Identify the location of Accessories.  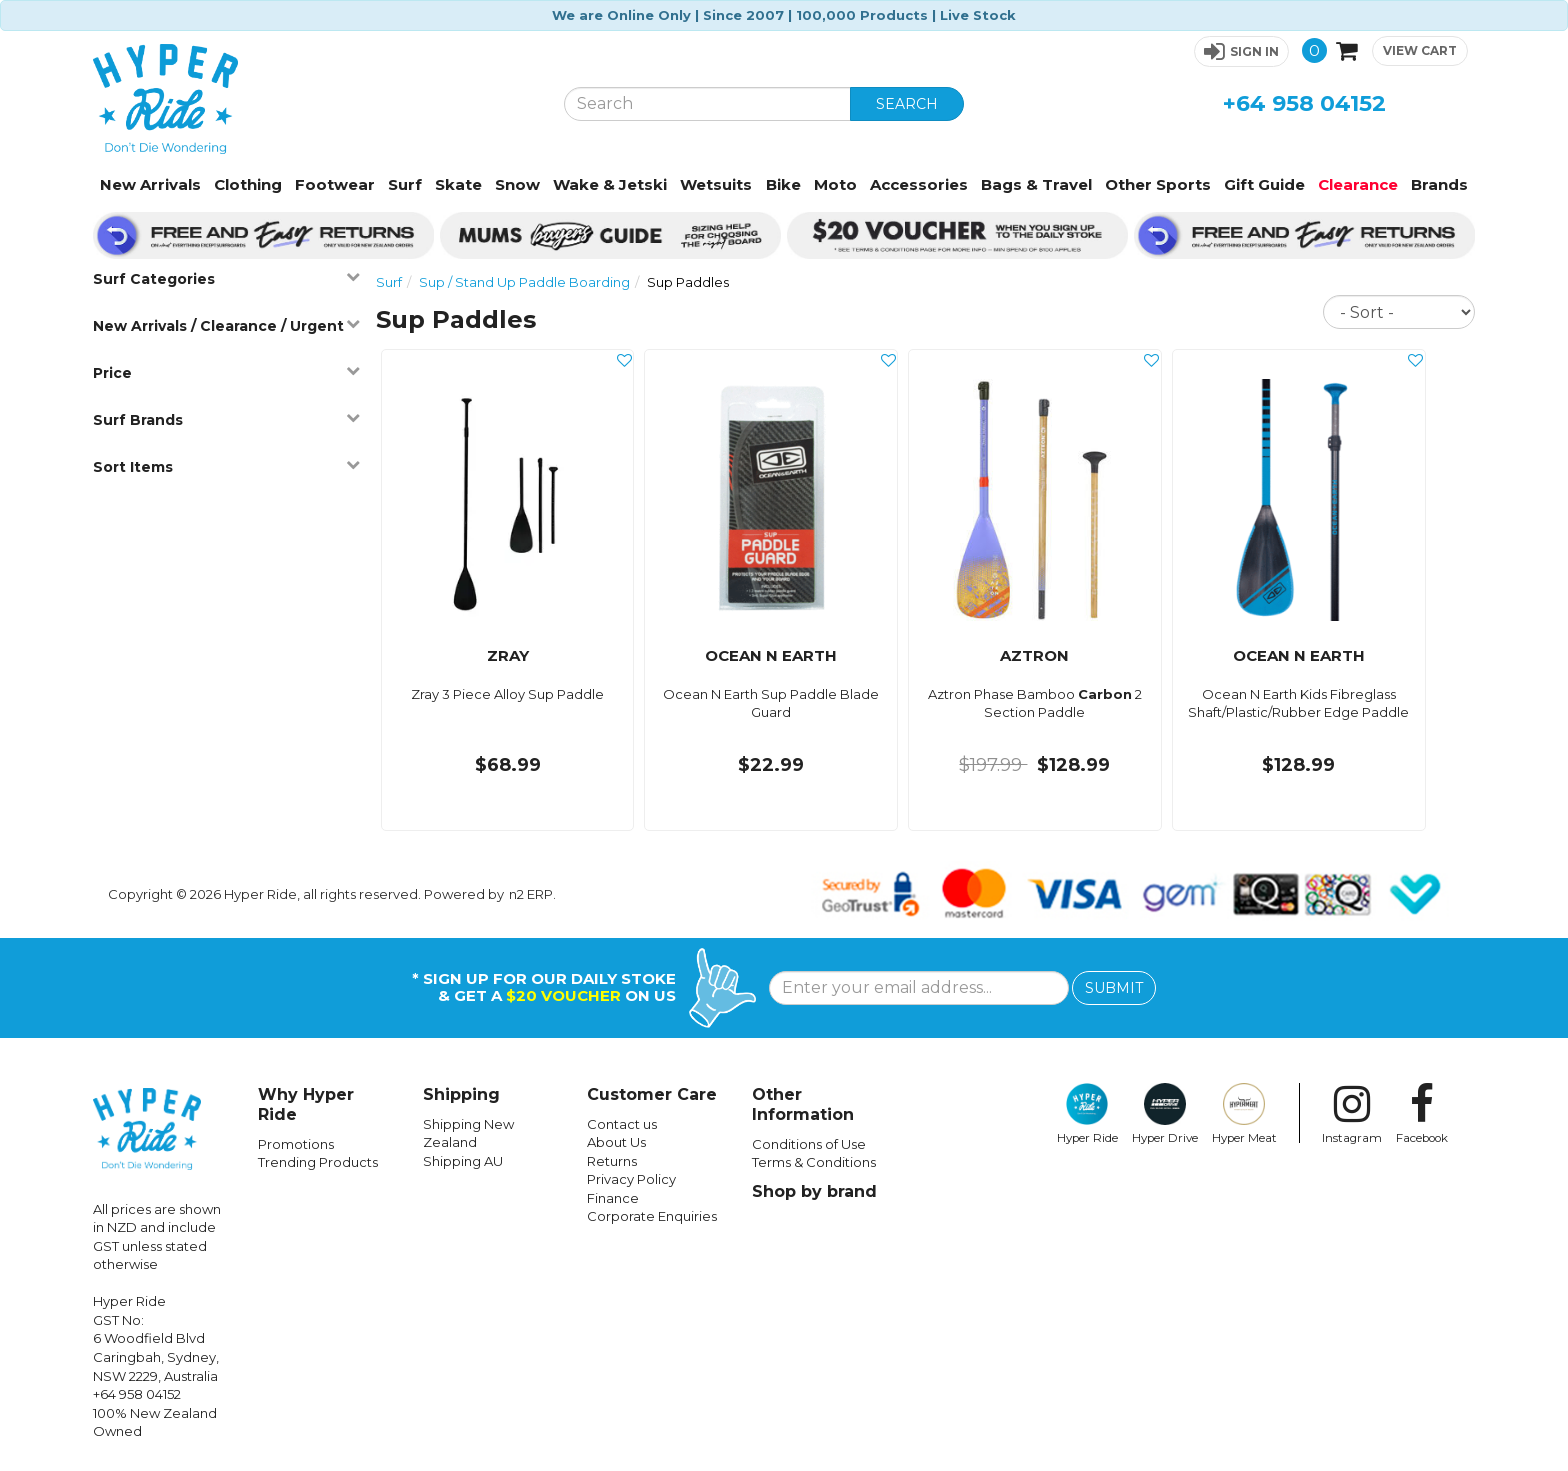
(919, 184).